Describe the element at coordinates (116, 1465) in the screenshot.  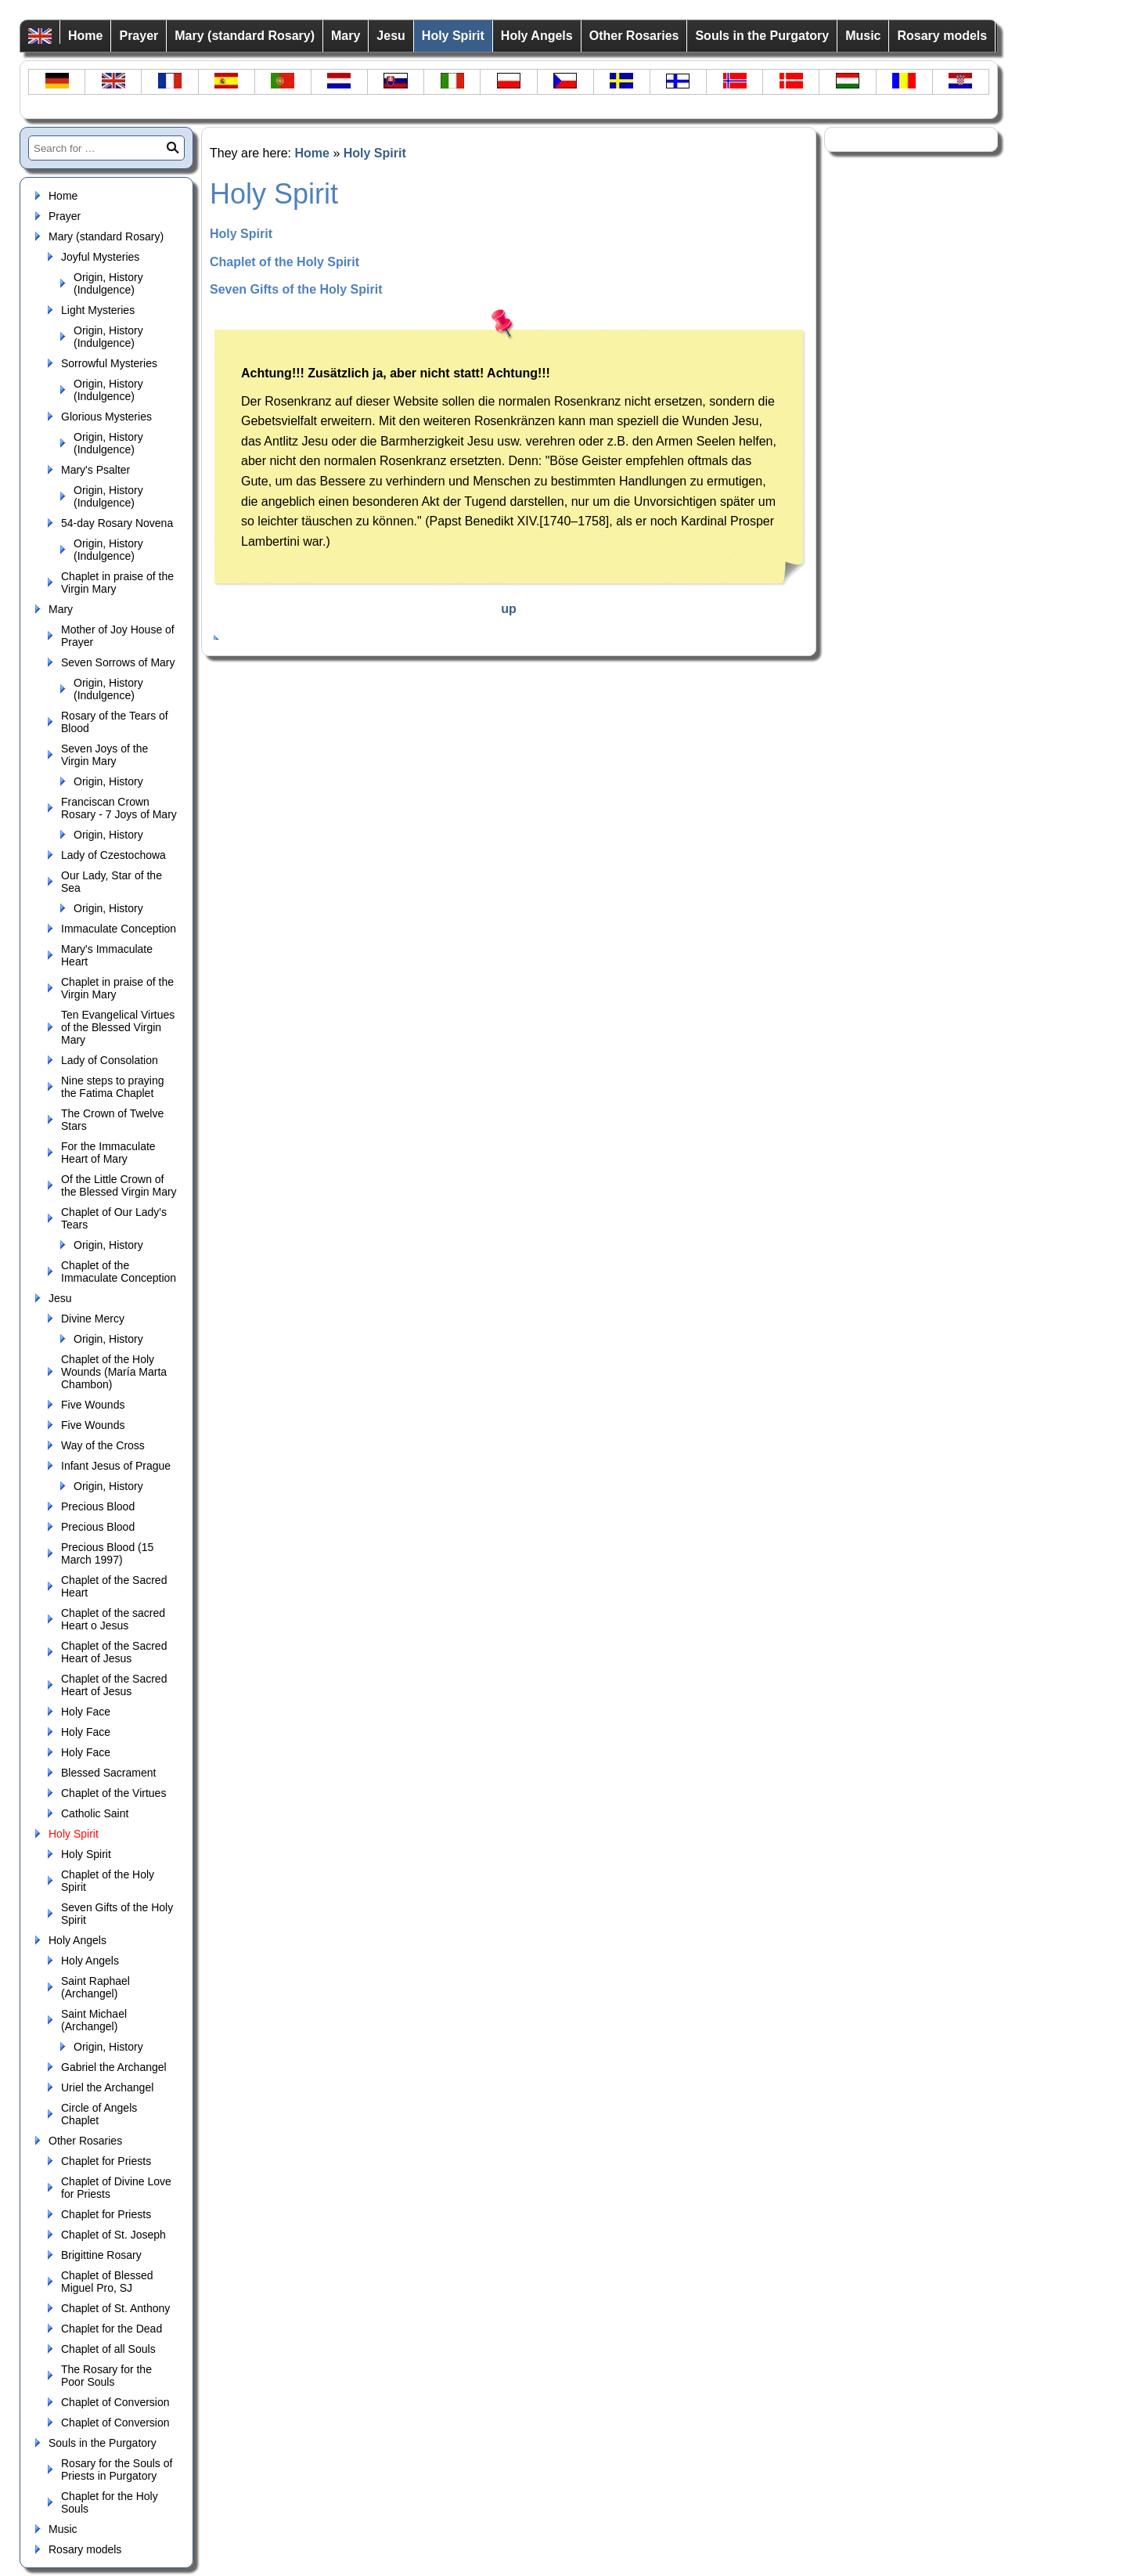
I see `Infant Jesus of Prague` at that location.